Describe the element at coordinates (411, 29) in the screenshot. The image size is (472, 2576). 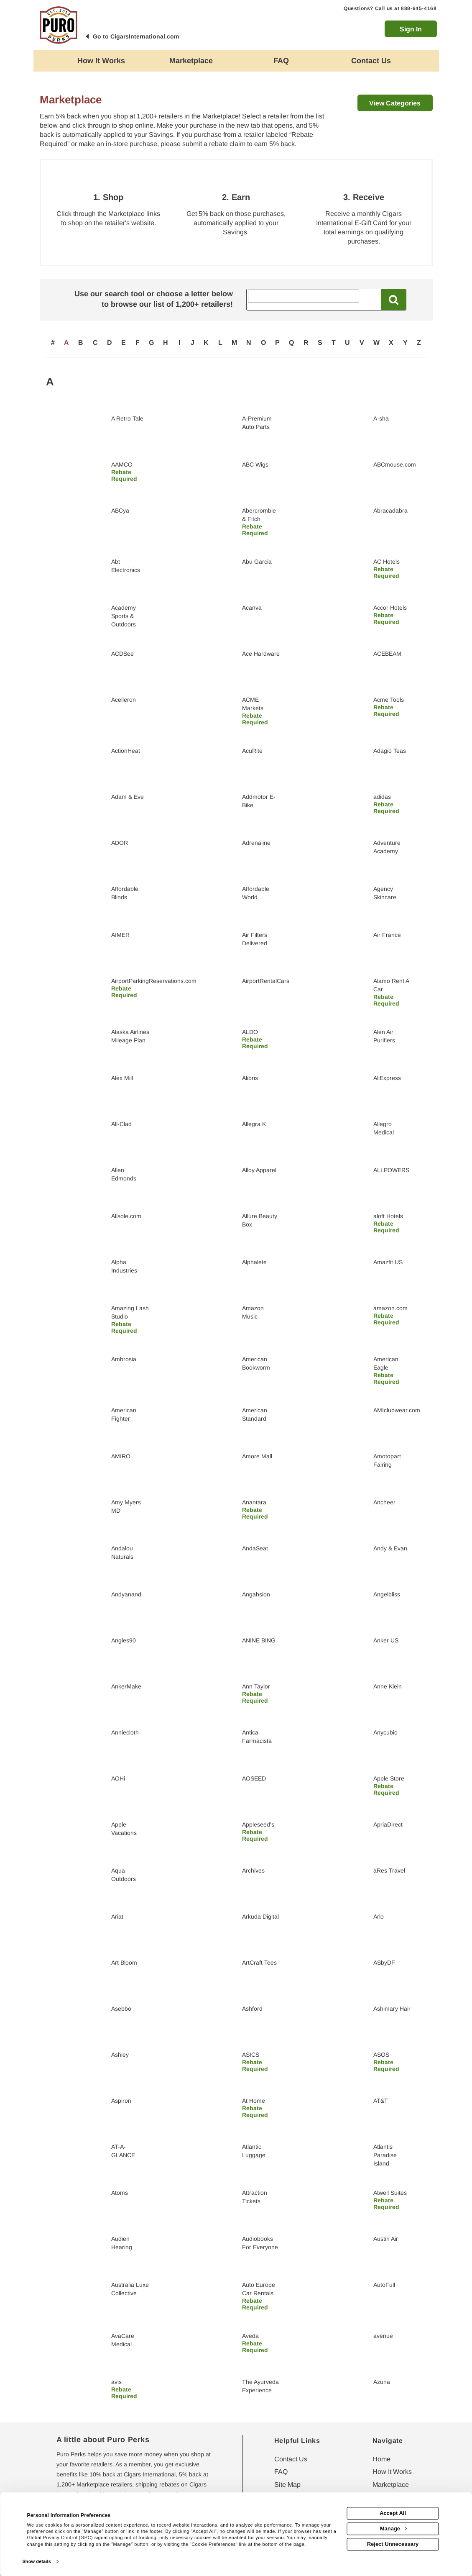
I see `Sign In` at that location.